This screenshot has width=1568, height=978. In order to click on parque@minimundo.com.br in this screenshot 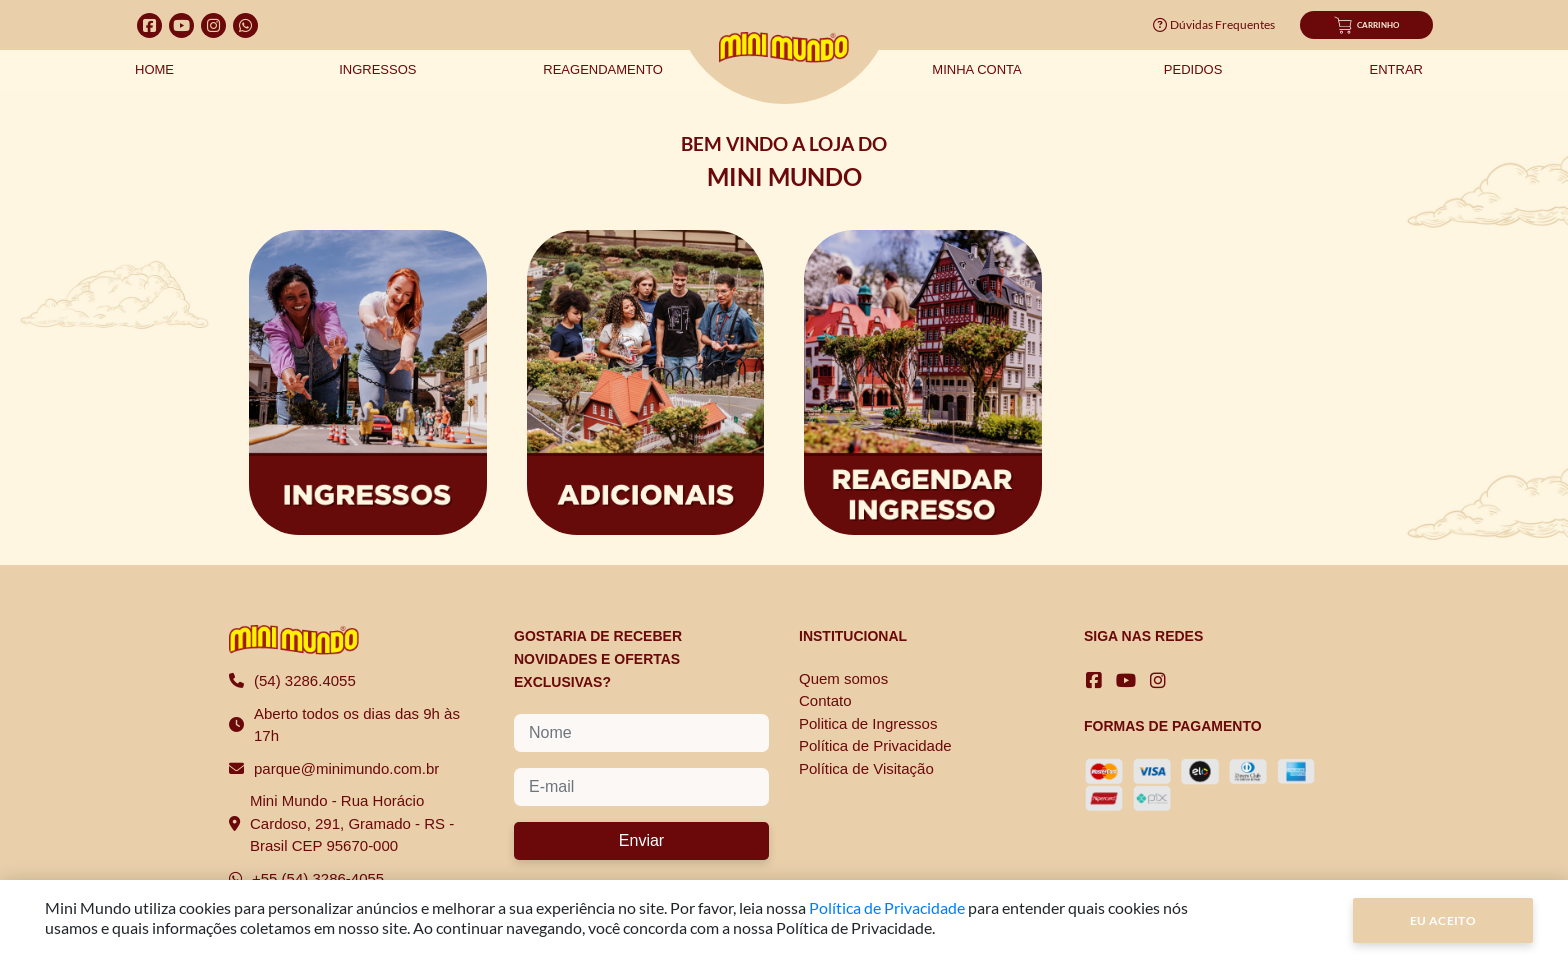, I will do `click(346, 768)`.